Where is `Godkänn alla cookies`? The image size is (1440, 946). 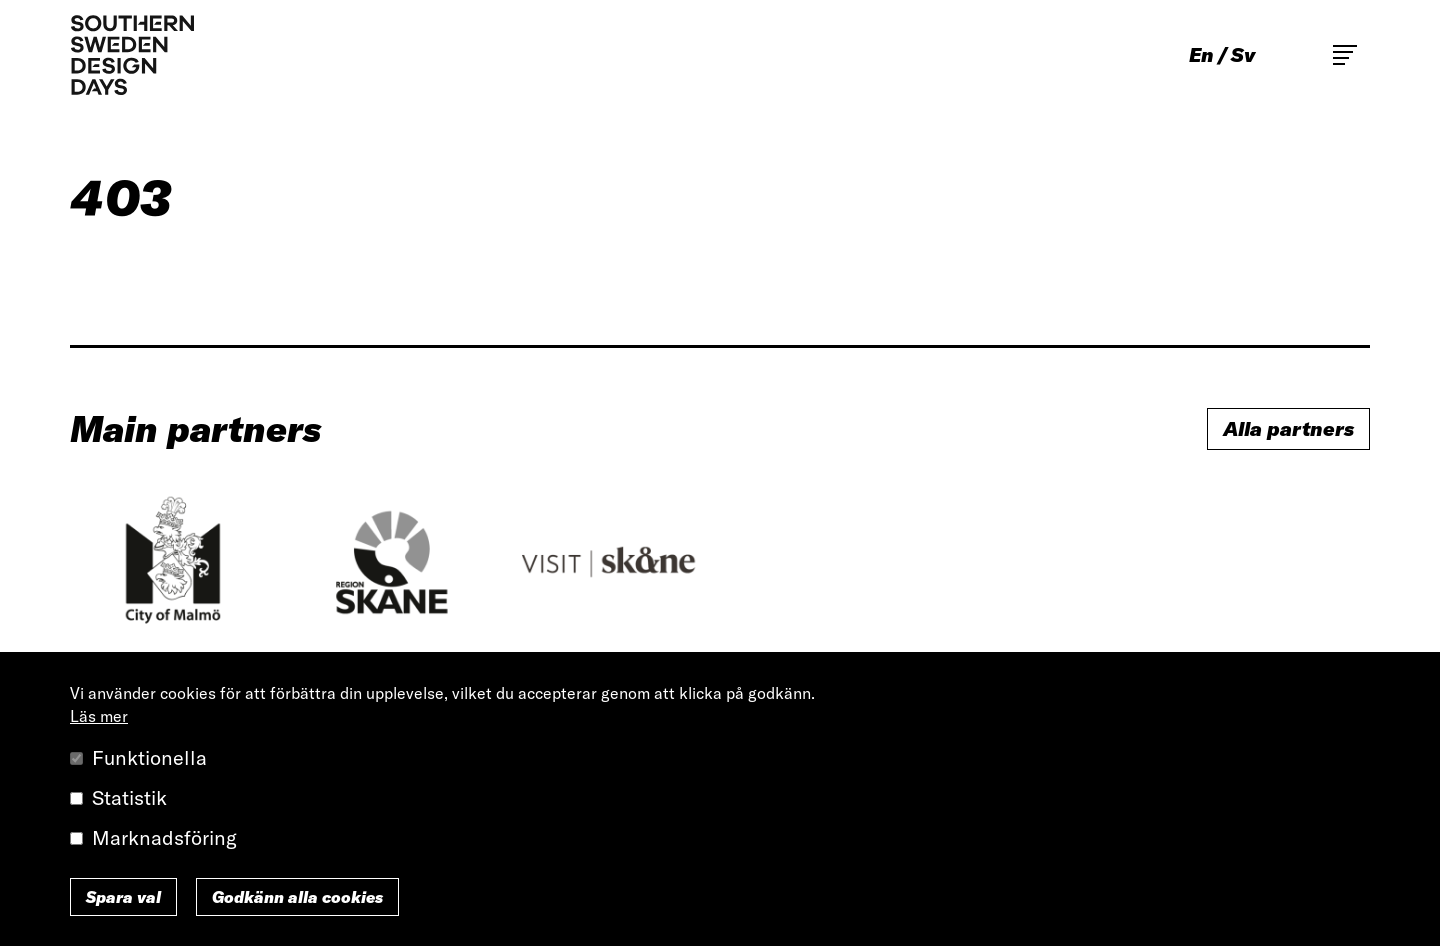
Godkänn alla cookies is located at coordinates (297, 897).